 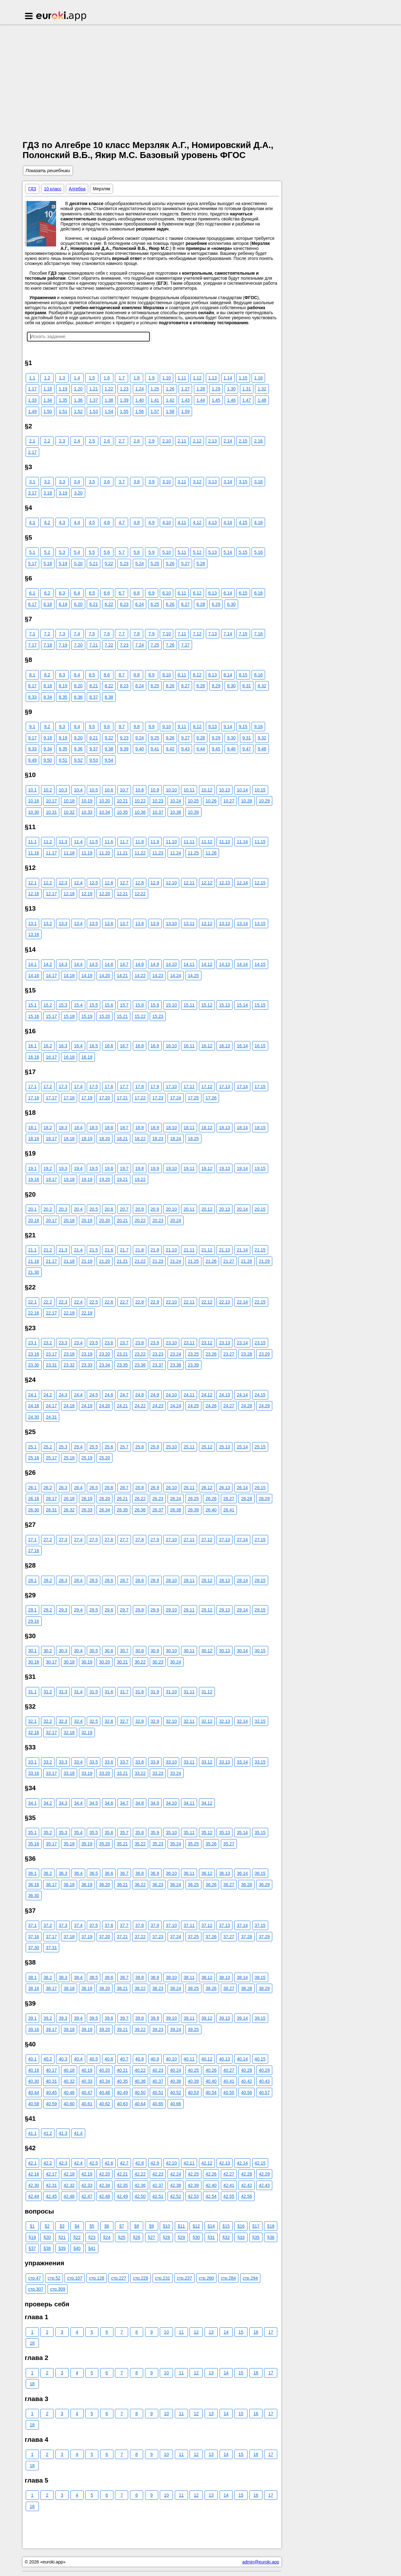 I want to click on 28.11, so click(x=189, y=1580).